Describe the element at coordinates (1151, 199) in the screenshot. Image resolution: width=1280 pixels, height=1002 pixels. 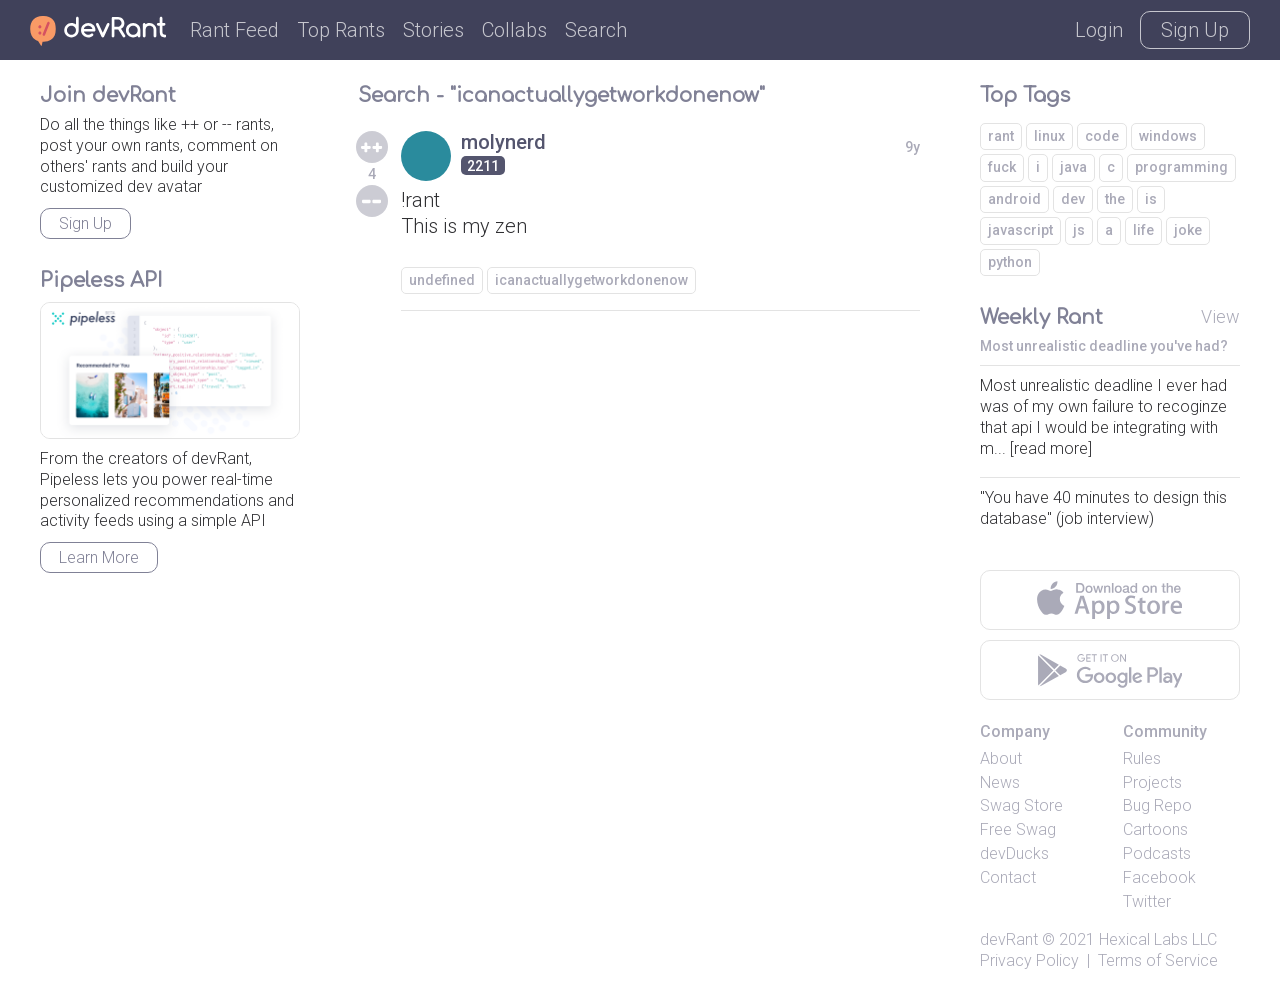
I see `is` at that location.